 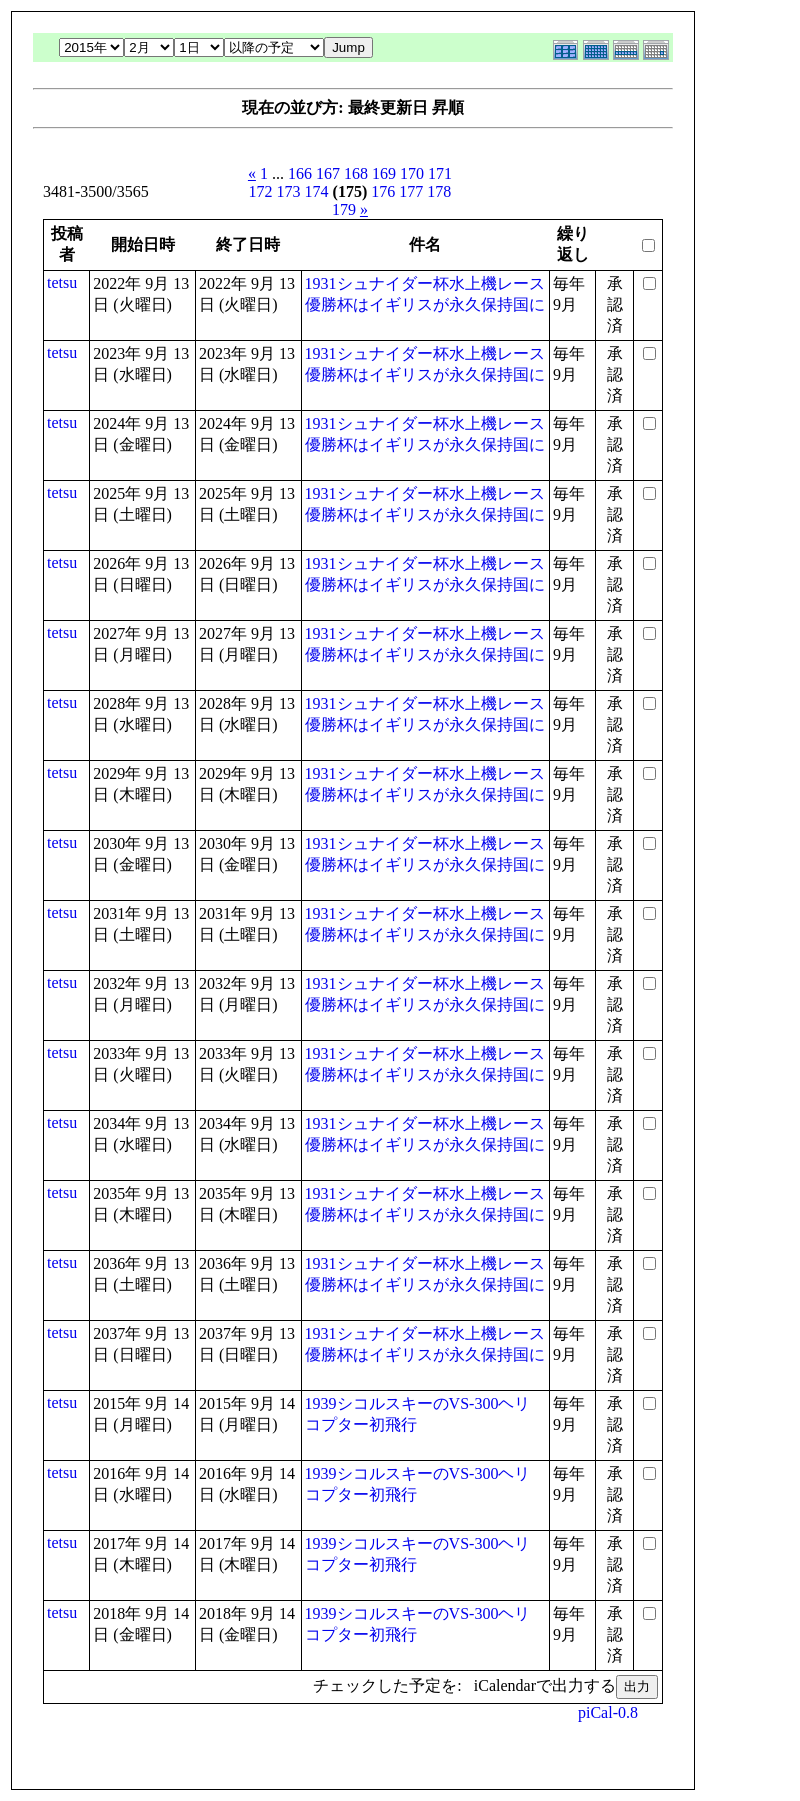 I want to click on 178, so click(x=439, y=191).